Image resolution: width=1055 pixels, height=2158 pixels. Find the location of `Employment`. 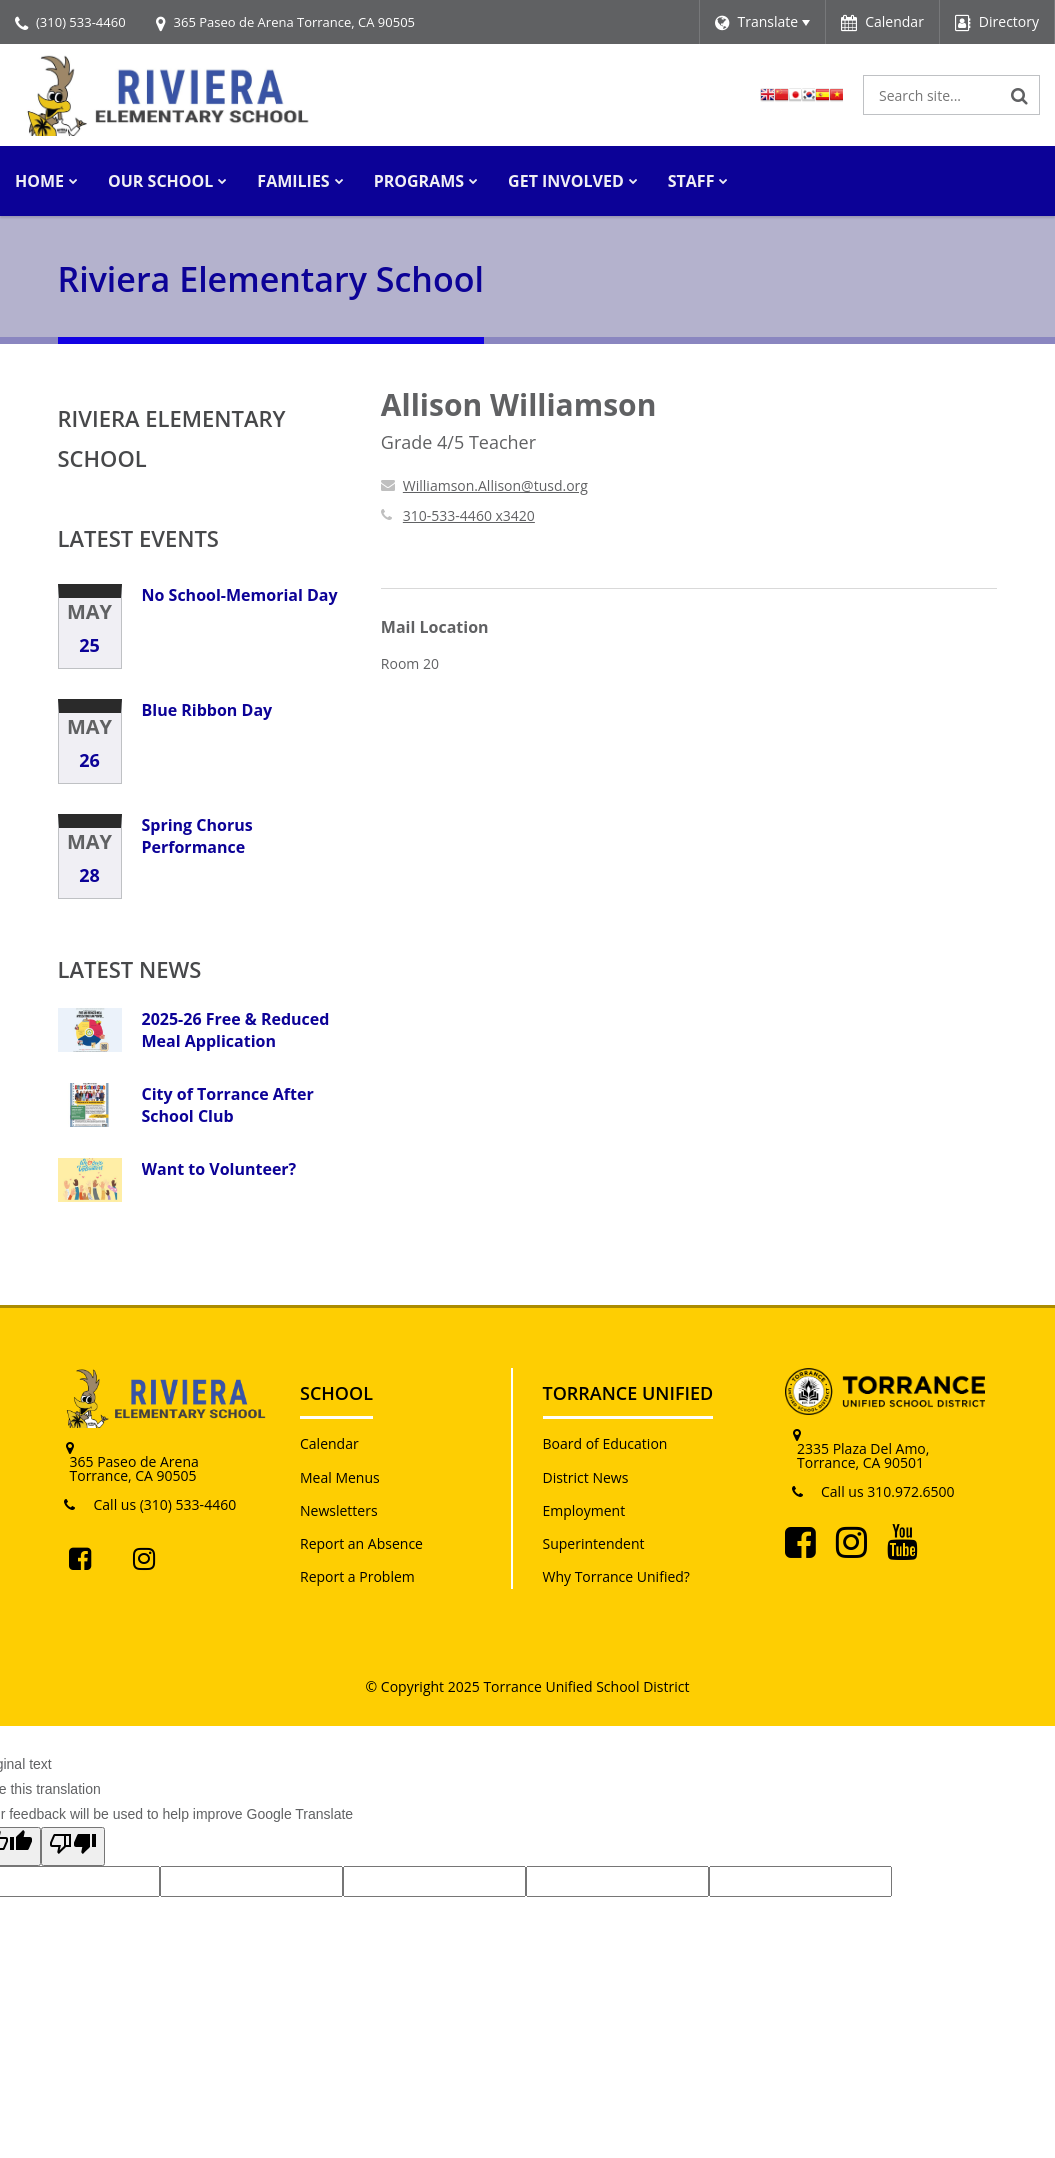

Employment is located at coordinates (584, 1510).